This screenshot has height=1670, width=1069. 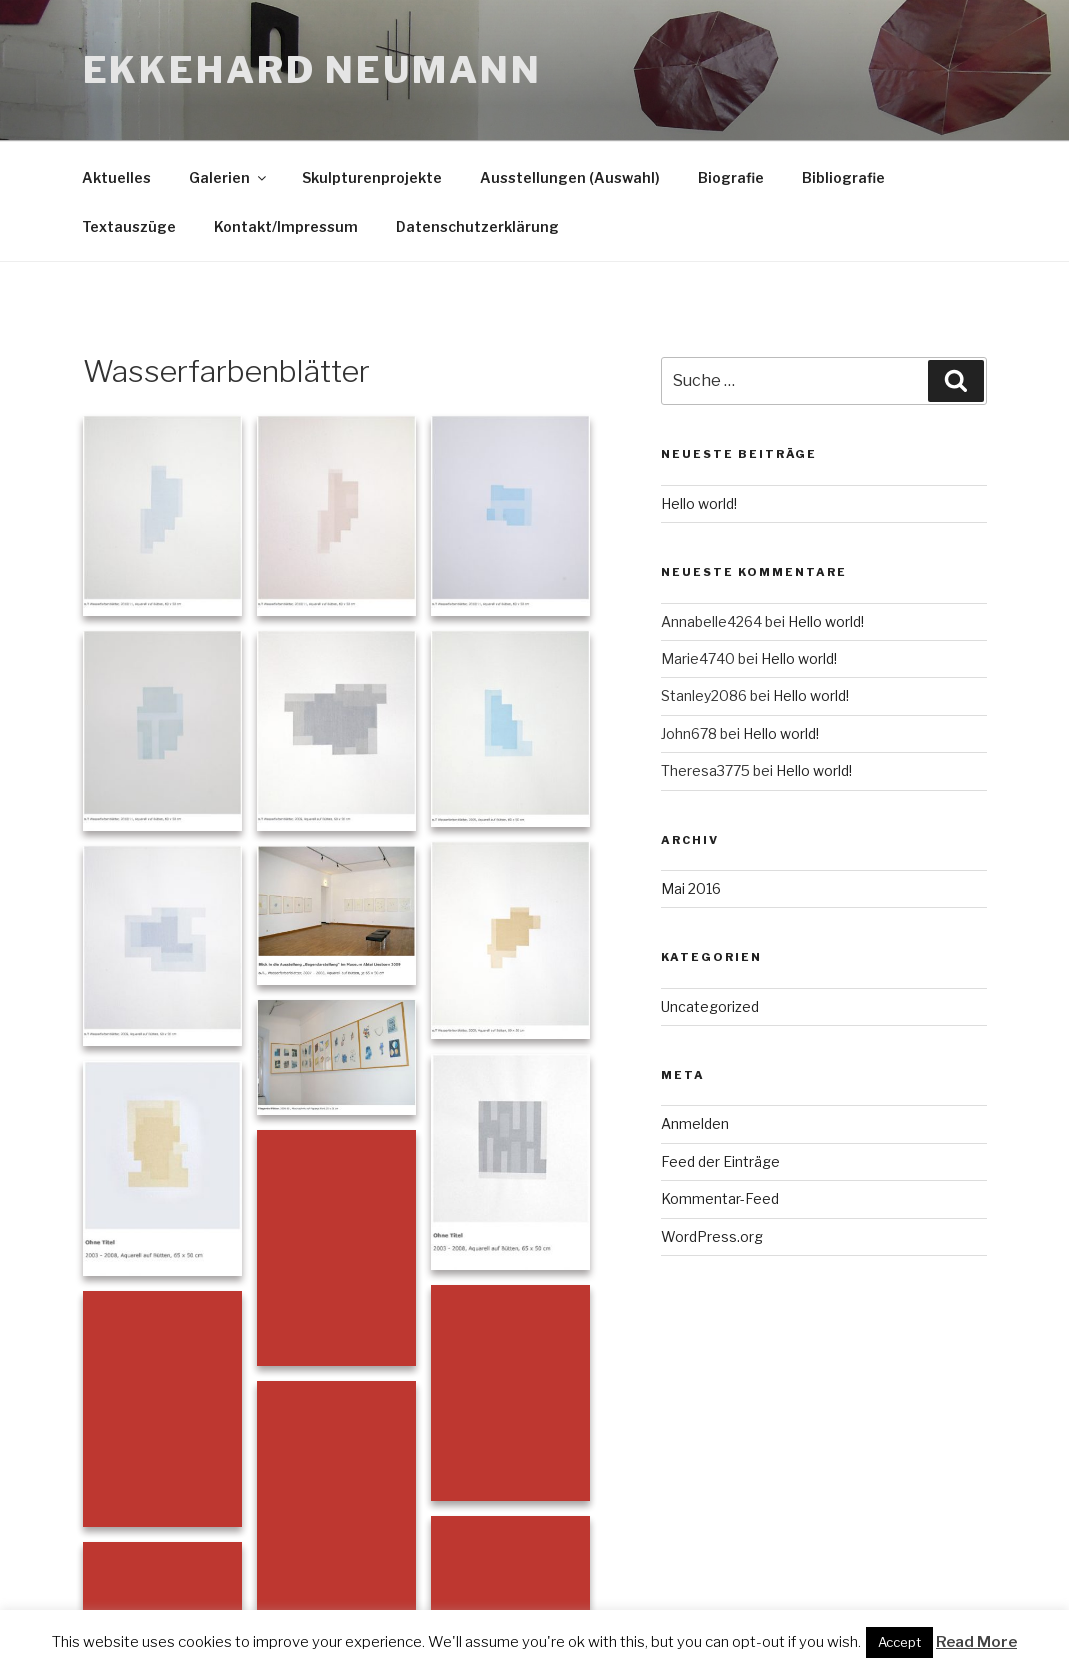 I want to click on Mai 2016, so click(x=691, y=888).